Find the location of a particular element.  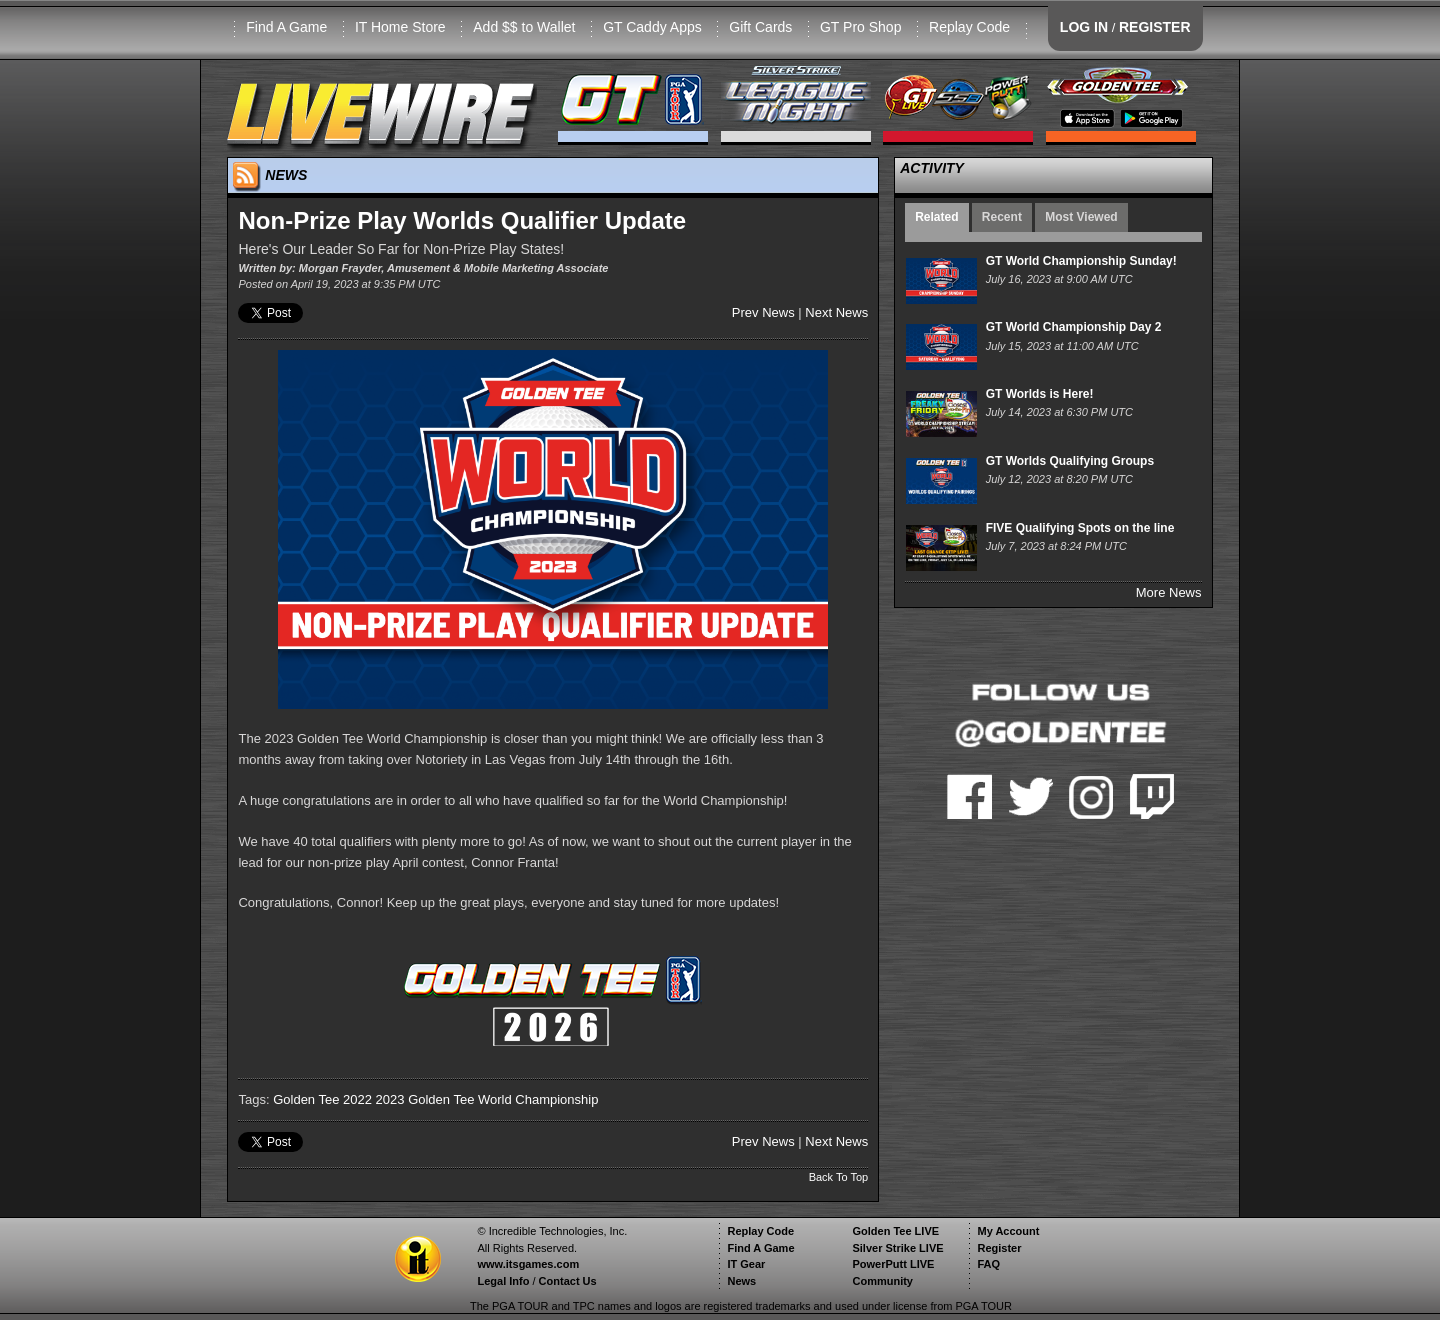

IT Home Store is located at coordinates (400, 27).